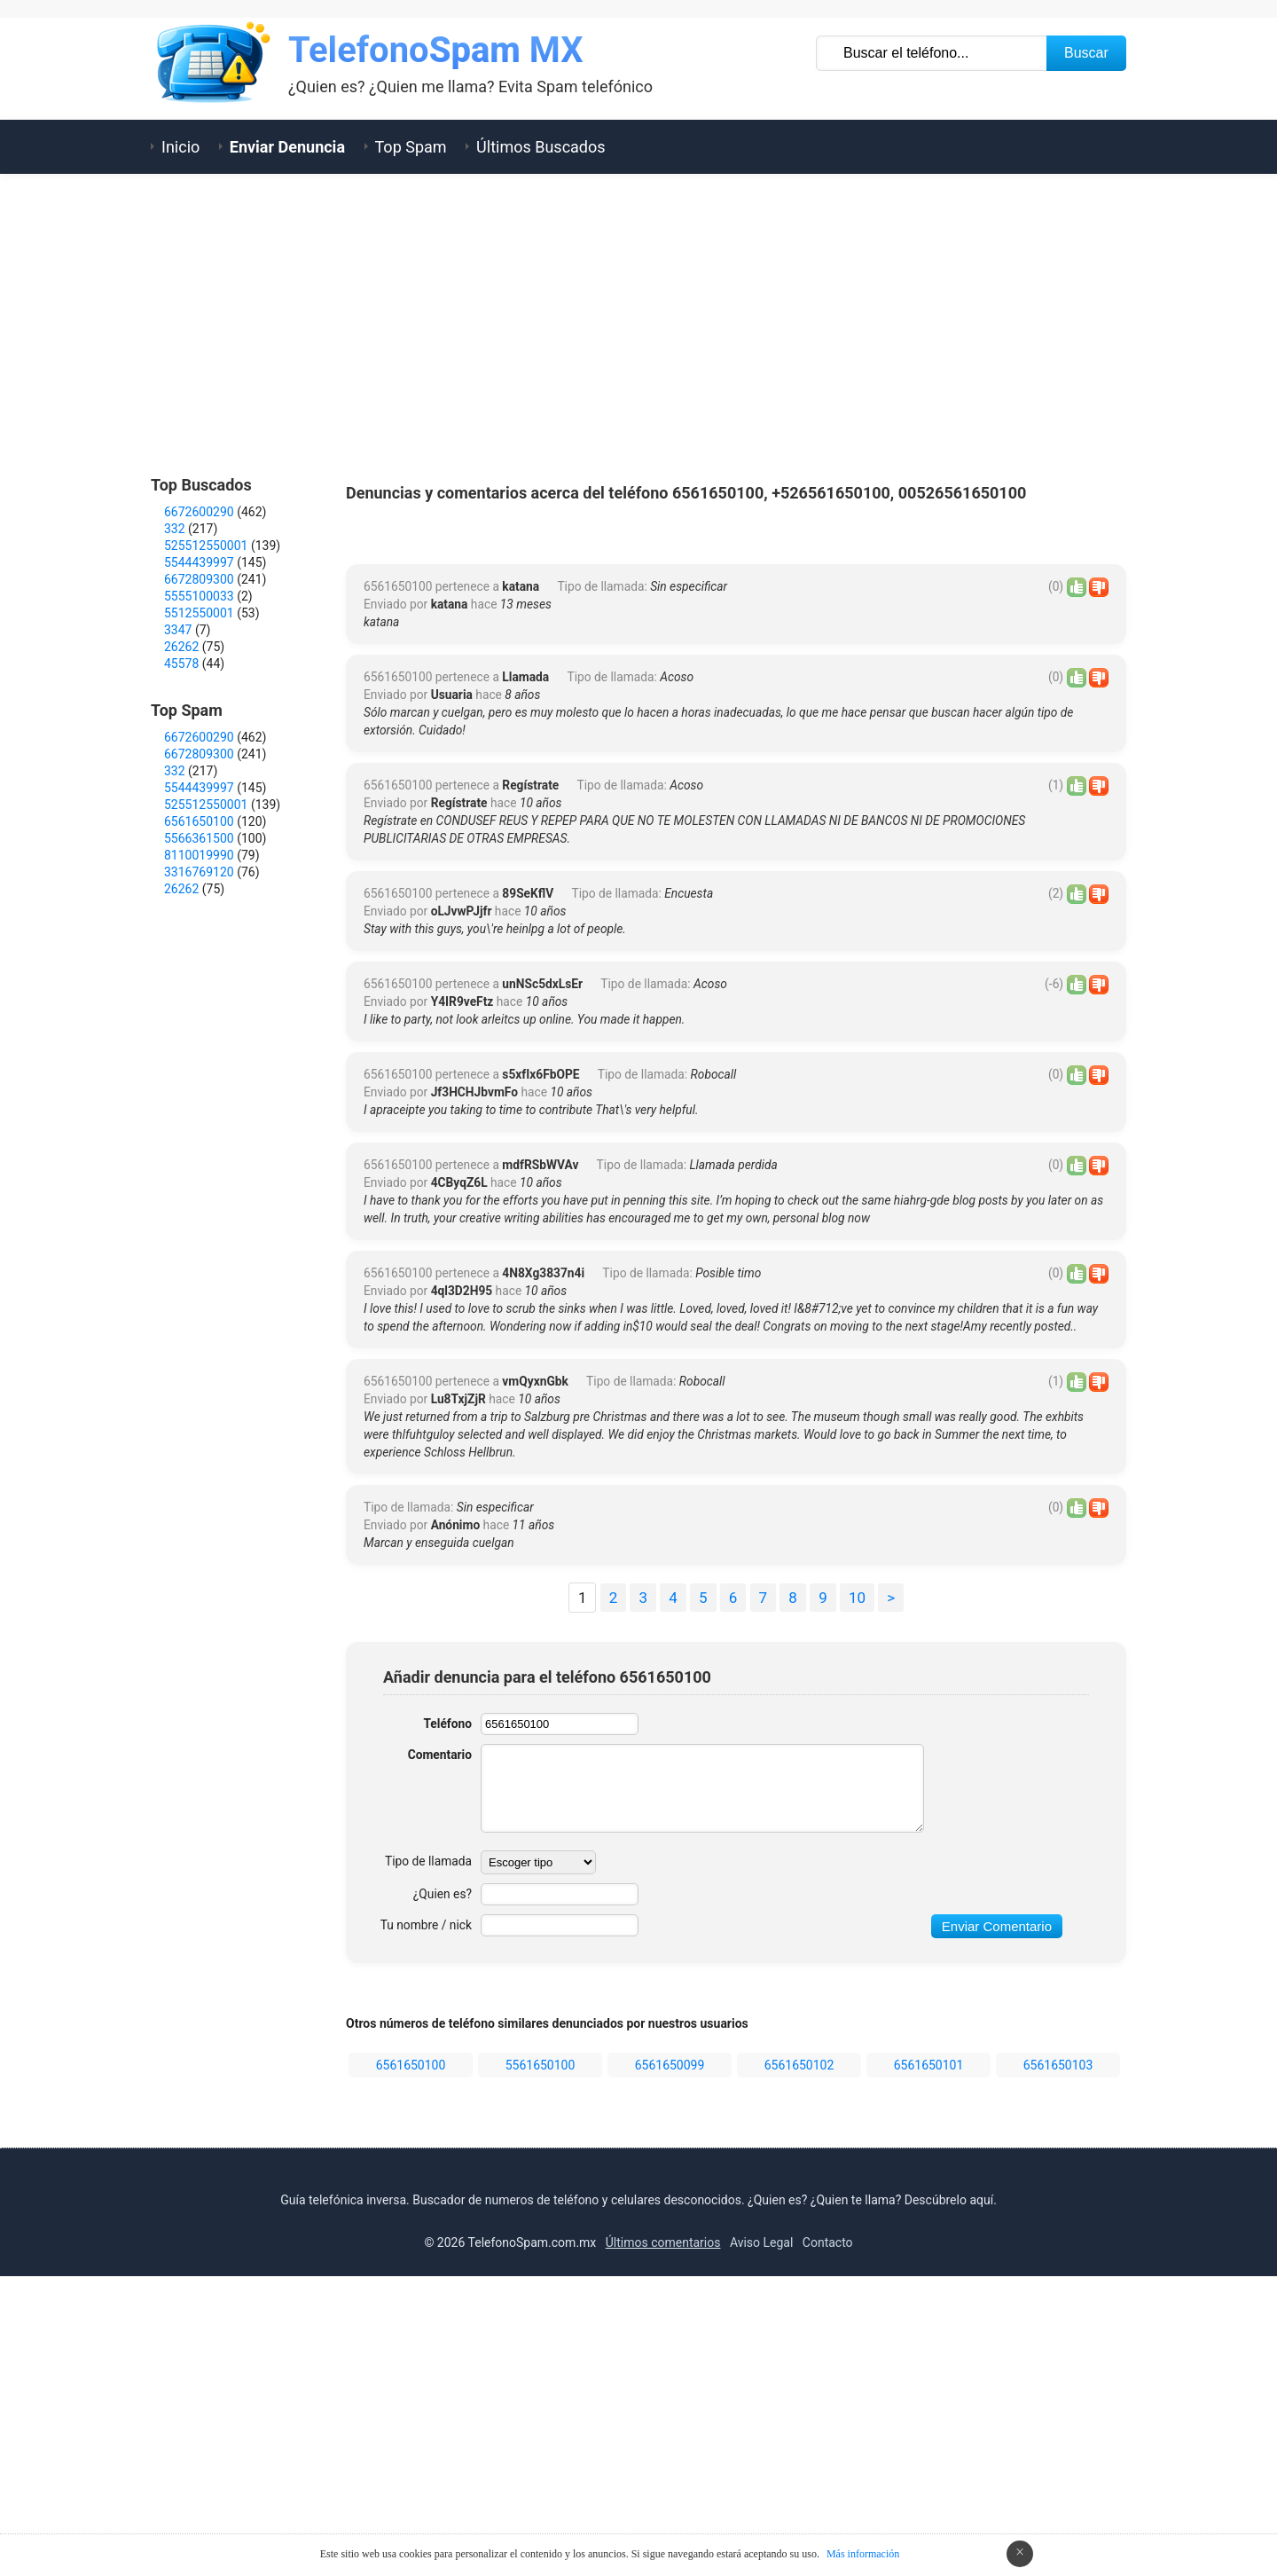  What do you see at coordinates (932, 53) in the screenshot?
I see `[Buscar TelÃ©fono]` at bounding box center [932, 53].